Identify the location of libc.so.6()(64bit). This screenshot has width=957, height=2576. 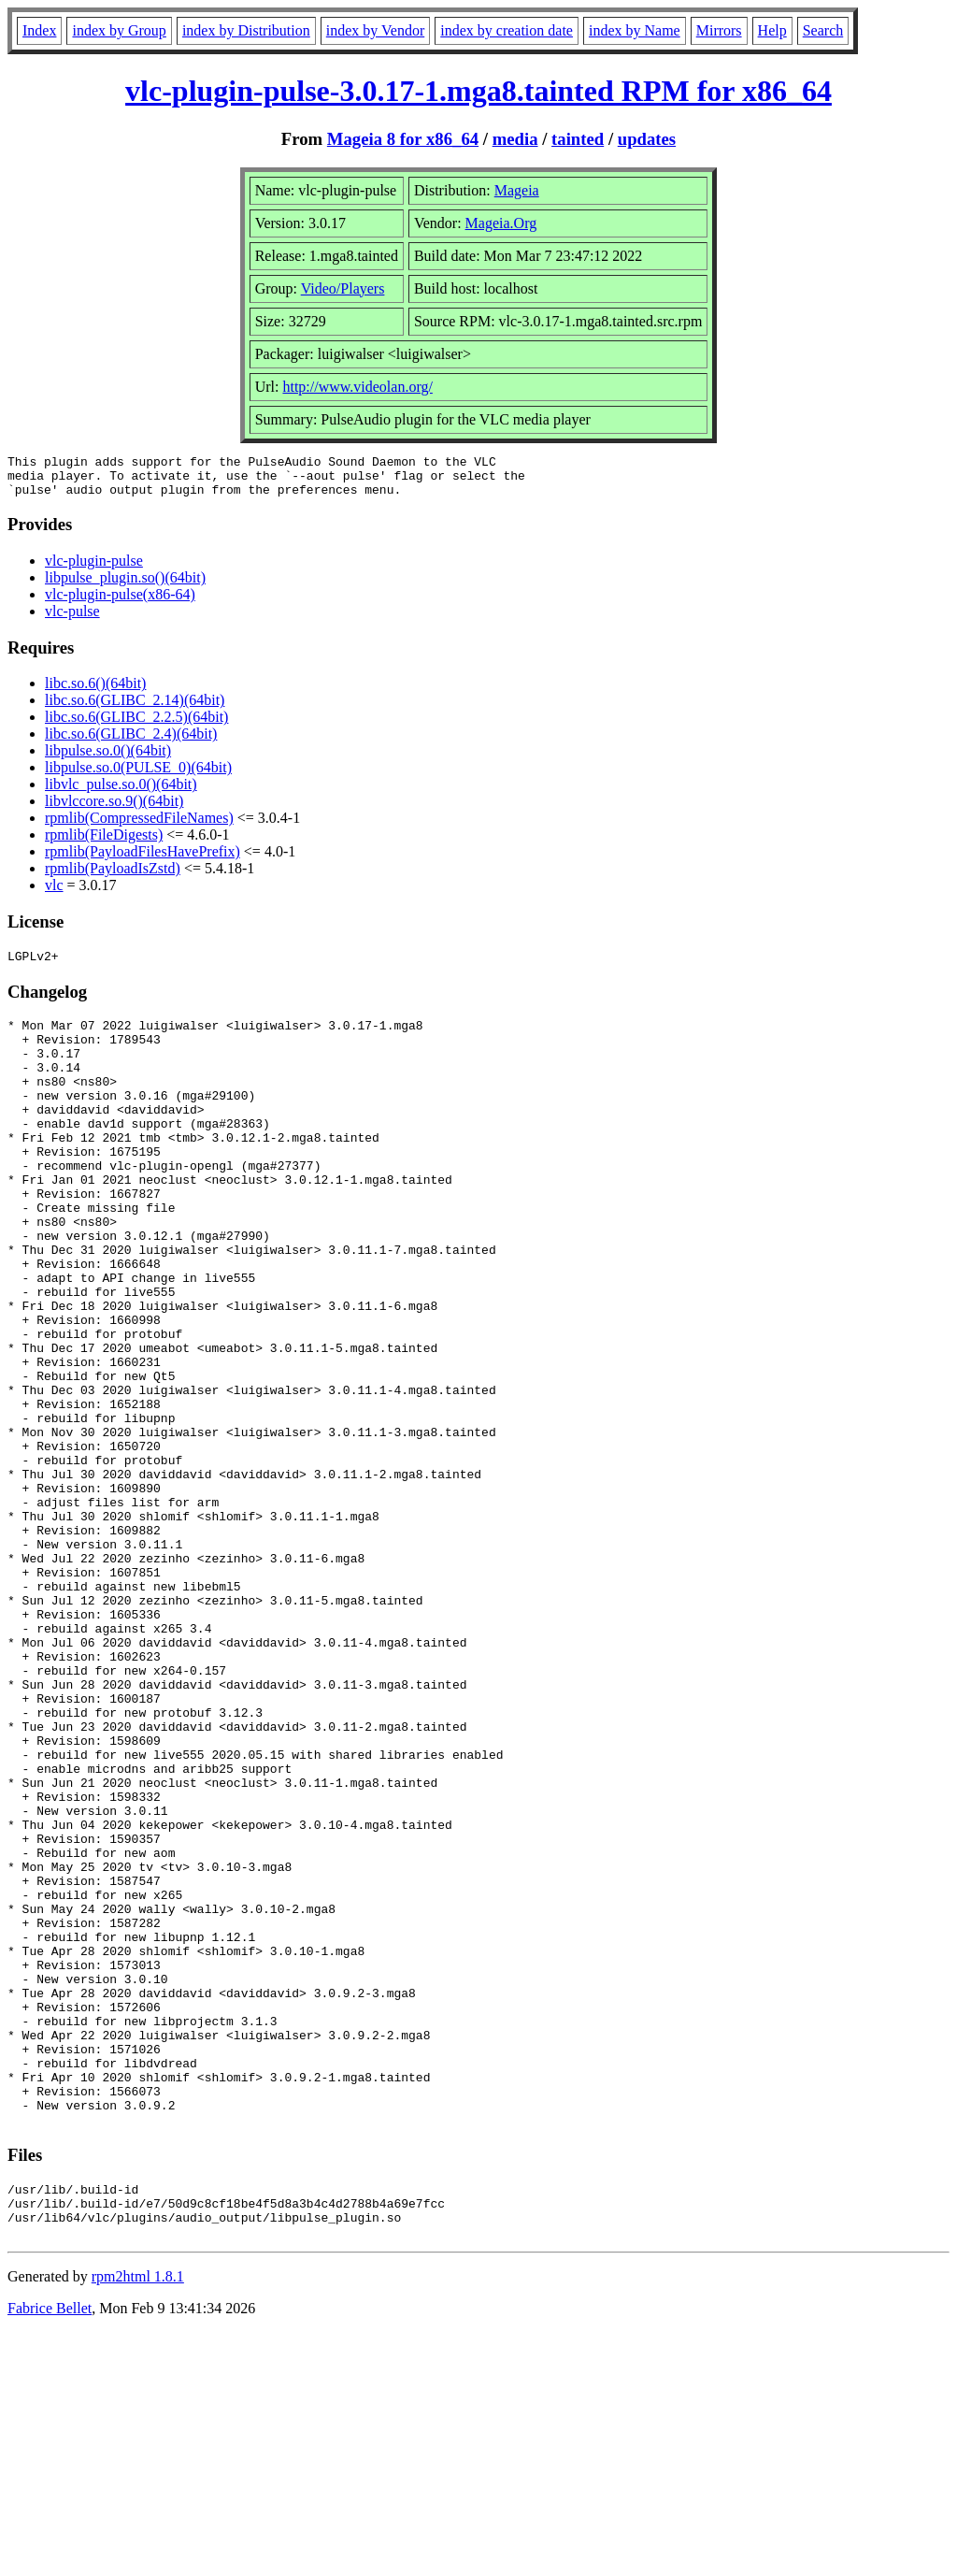
(95, 691).